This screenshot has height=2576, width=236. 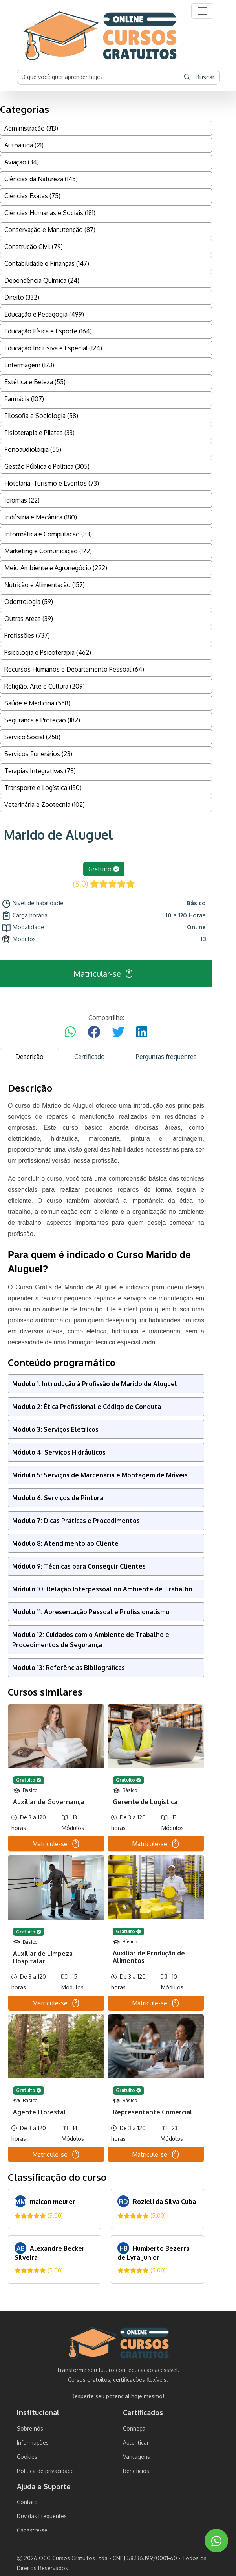 I want to click on Indústria e Mecânica (180), so click(x=40, y=517).